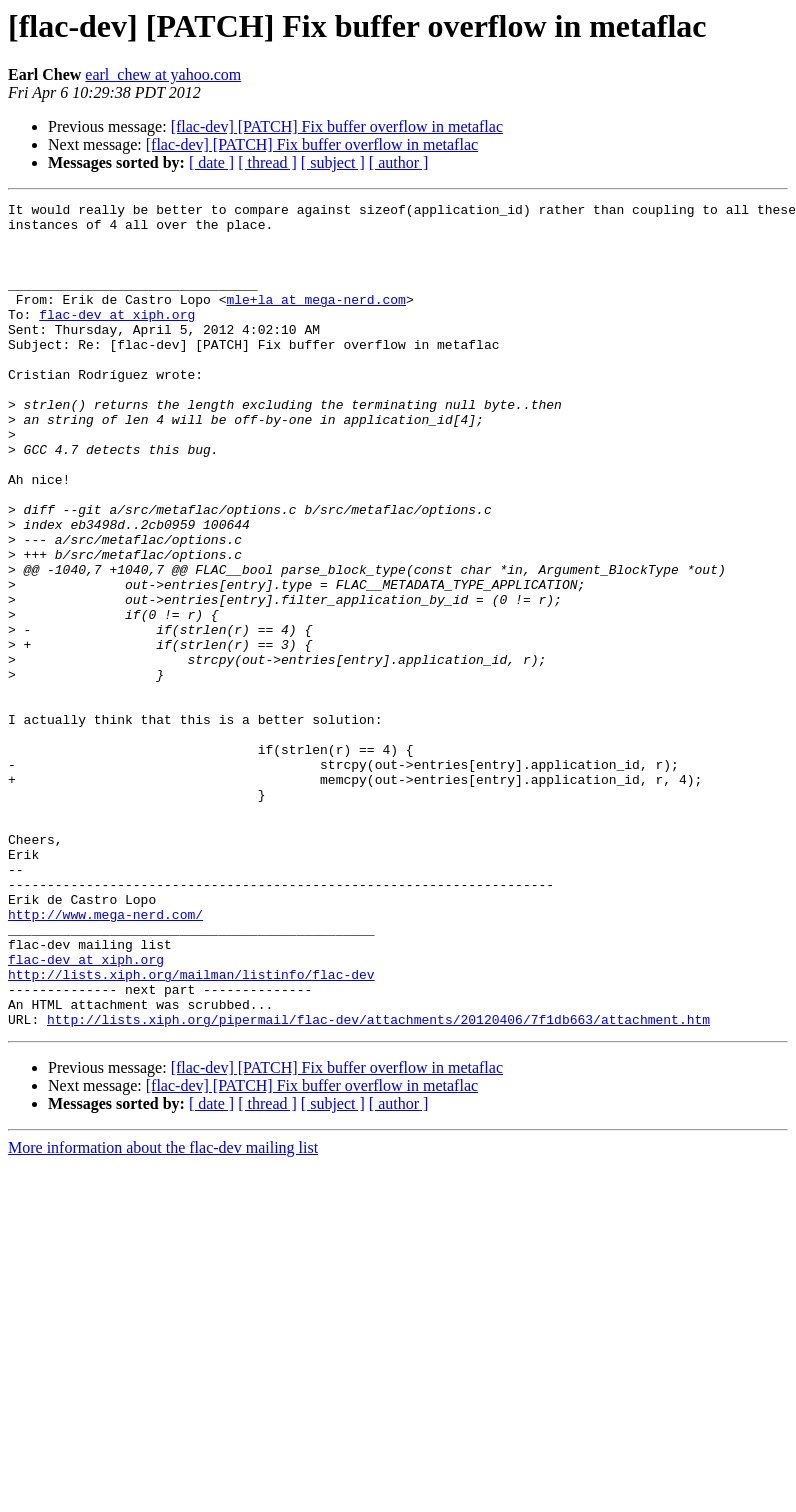 This screenshot has width=796, height=1512. What do you see at coordinates (211, 162) in the screenshot?
I see `[ date ]` at bounding box center [211, 162].